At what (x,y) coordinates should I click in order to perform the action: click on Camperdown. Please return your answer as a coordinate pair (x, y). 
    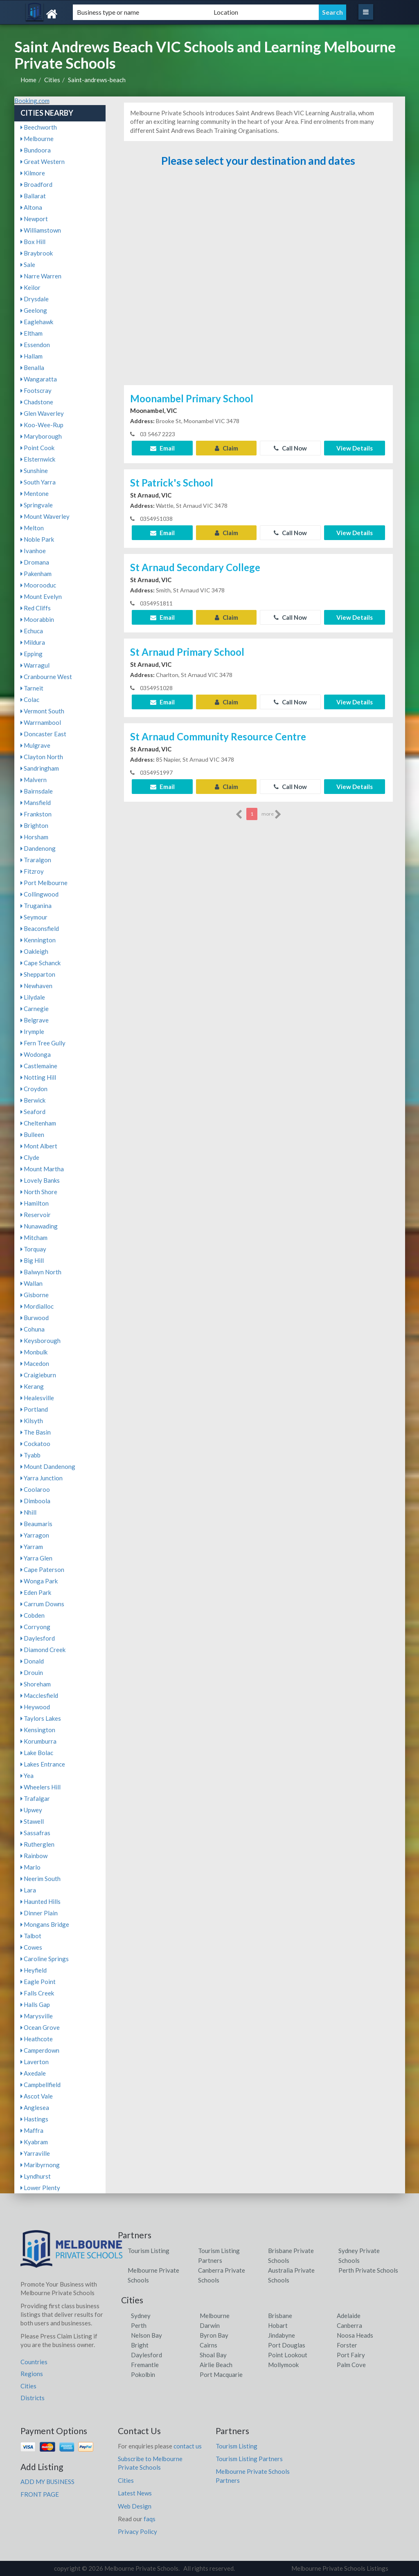
    Looking at the image, I should click on (39, 2050).